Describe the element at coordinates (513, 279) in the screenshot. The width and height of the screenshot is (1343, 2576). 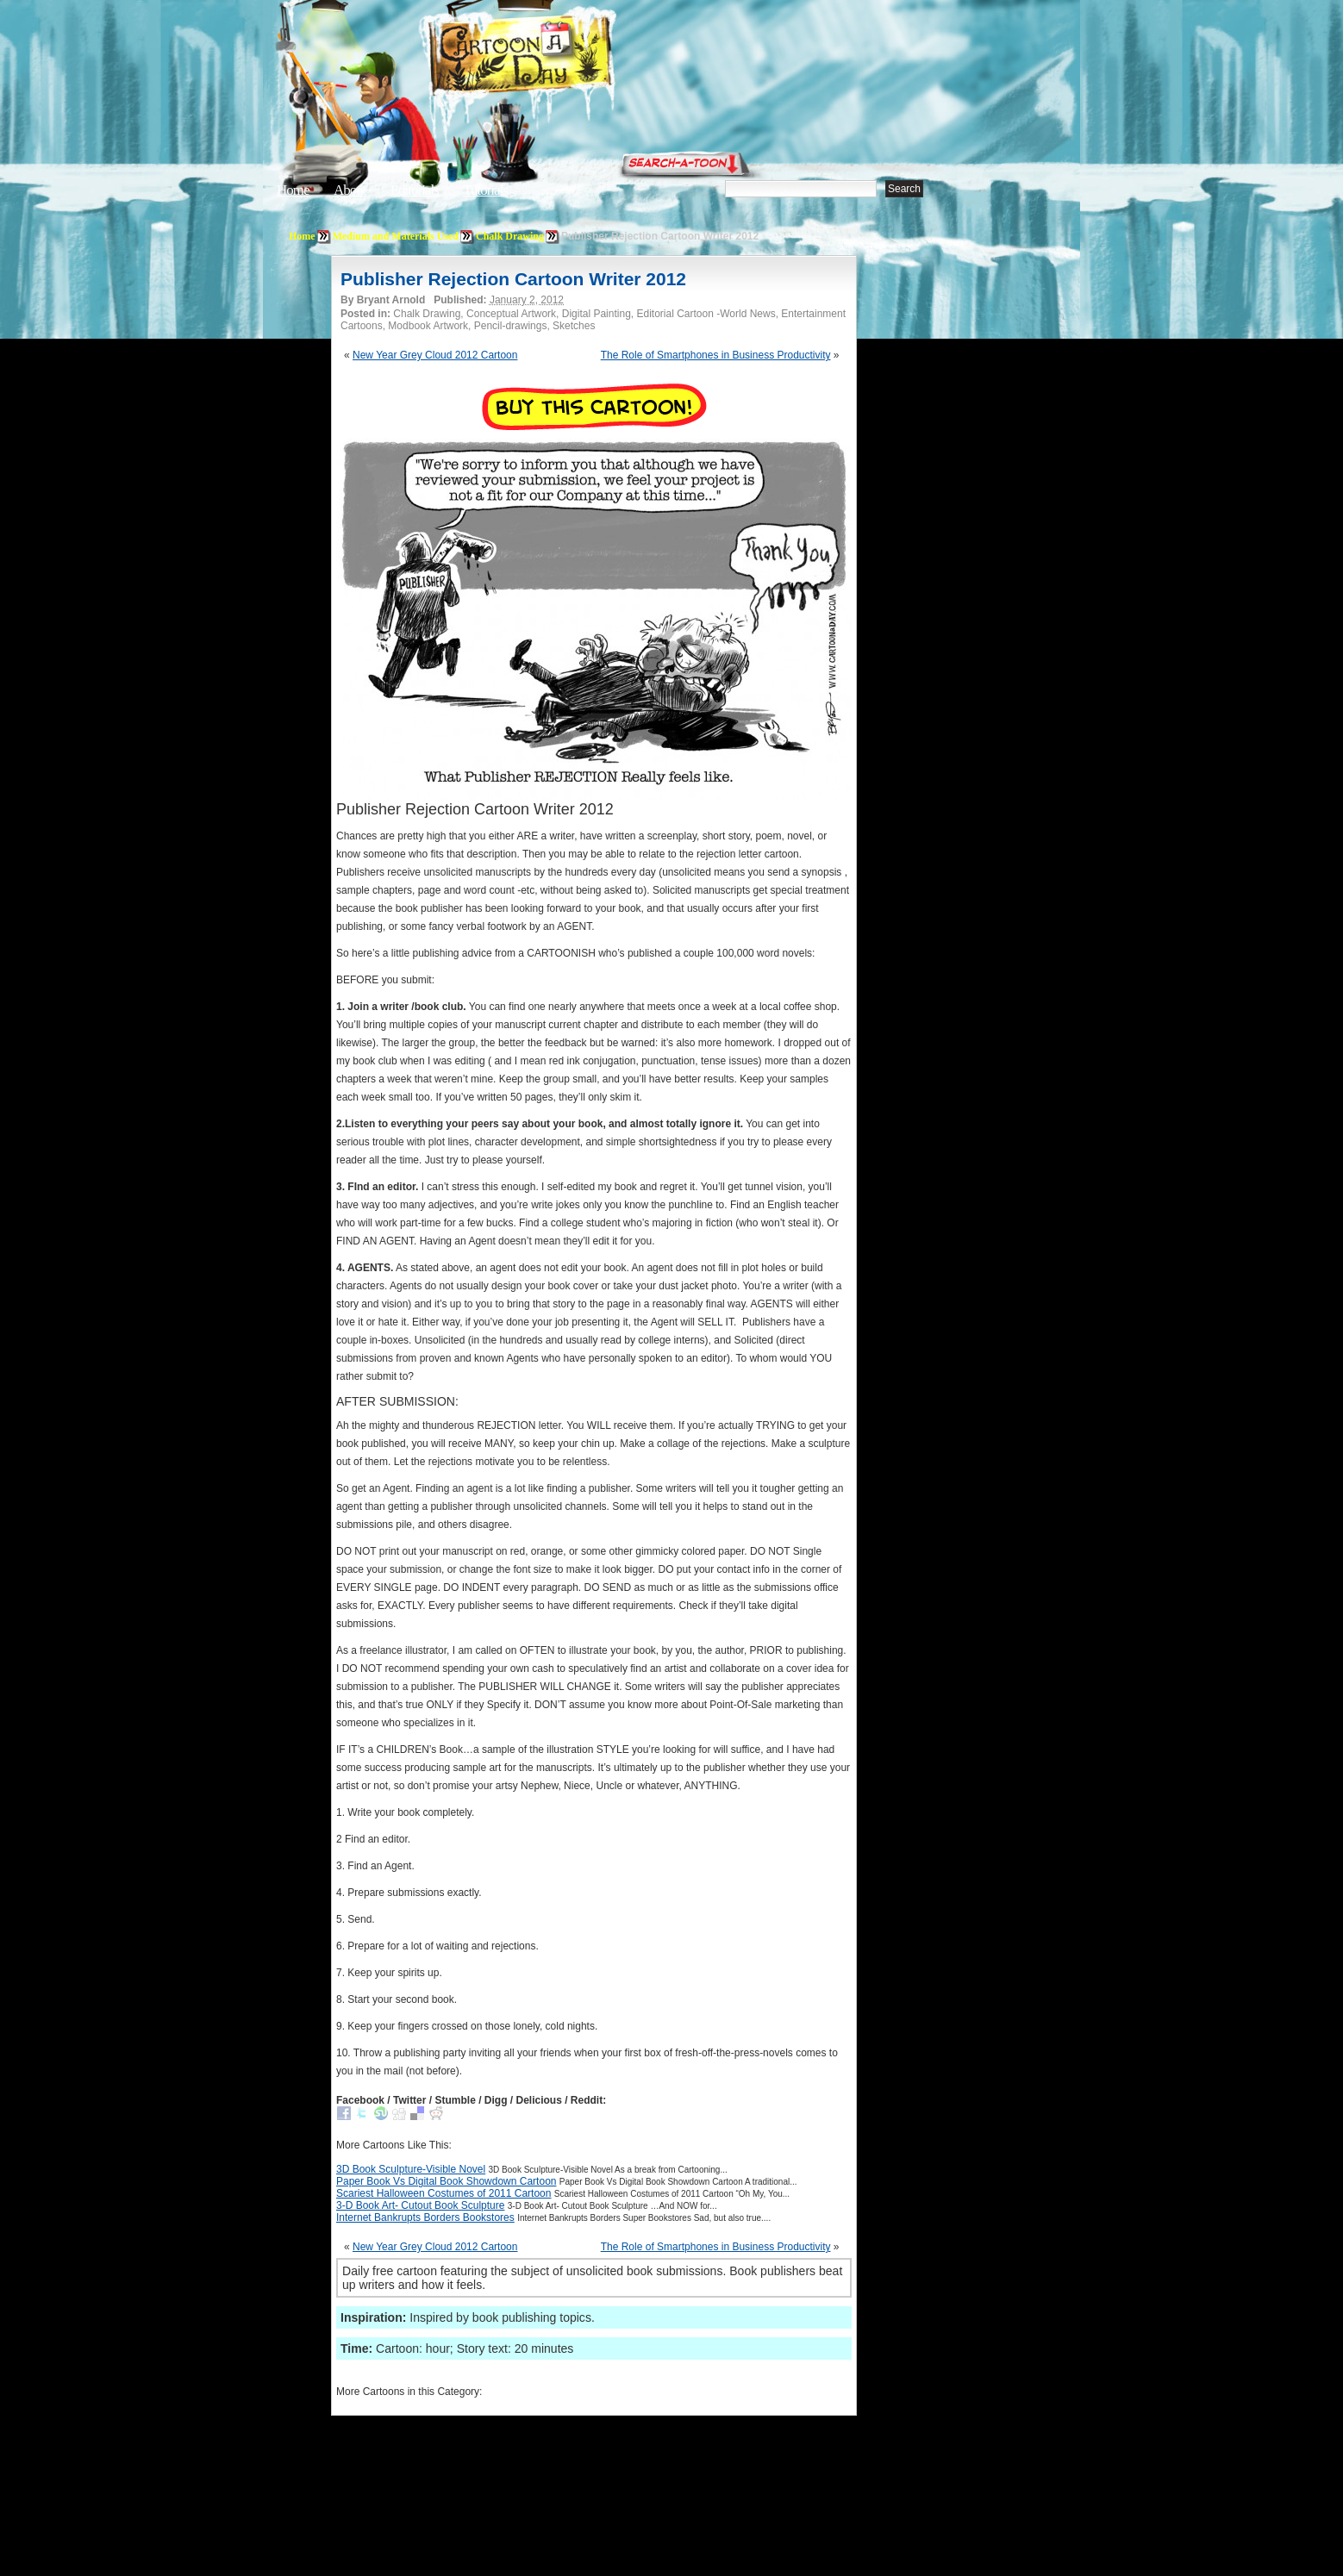
I see `Publisher Rejection Cartoon Writer 2012` at that location.